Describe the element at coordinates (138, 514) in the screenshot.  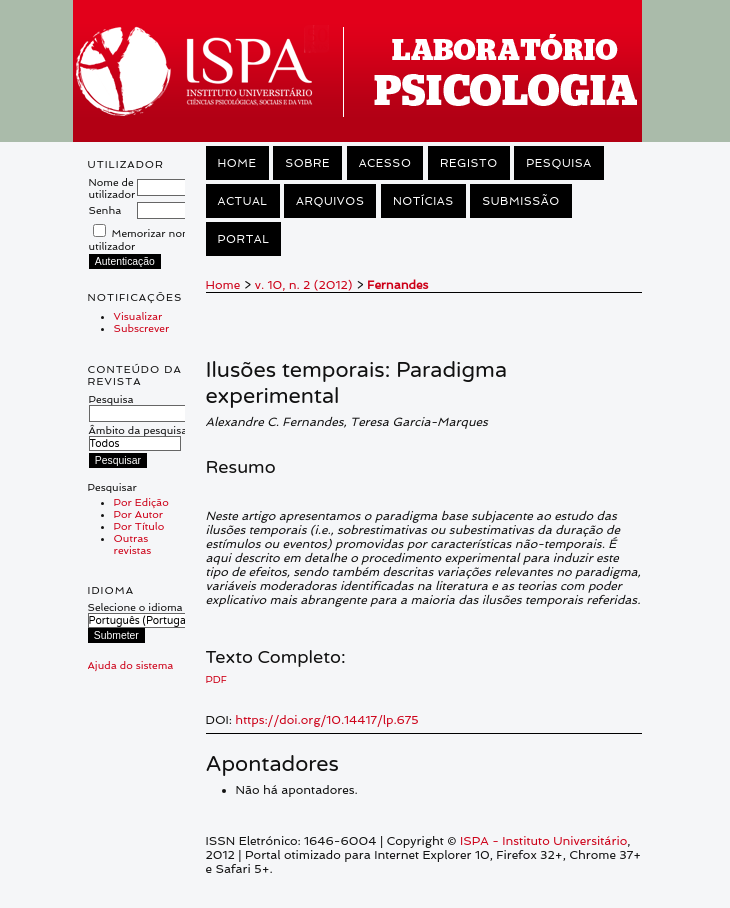
I see `Por Autor` at that location.